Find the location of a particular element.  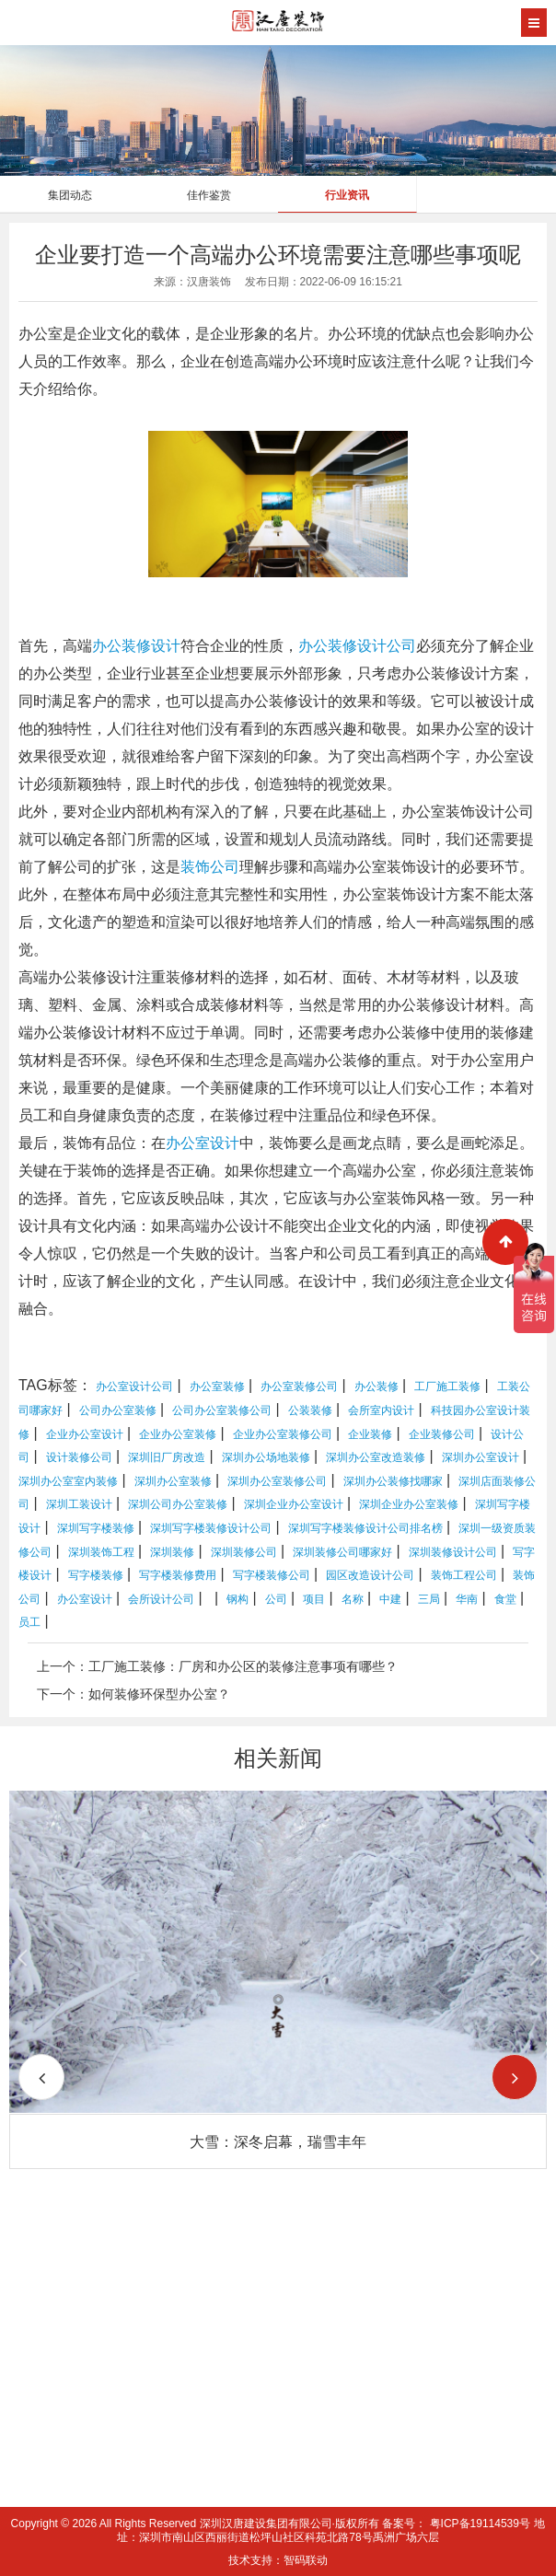

装饰公司 is located at coordinates (209, 867).